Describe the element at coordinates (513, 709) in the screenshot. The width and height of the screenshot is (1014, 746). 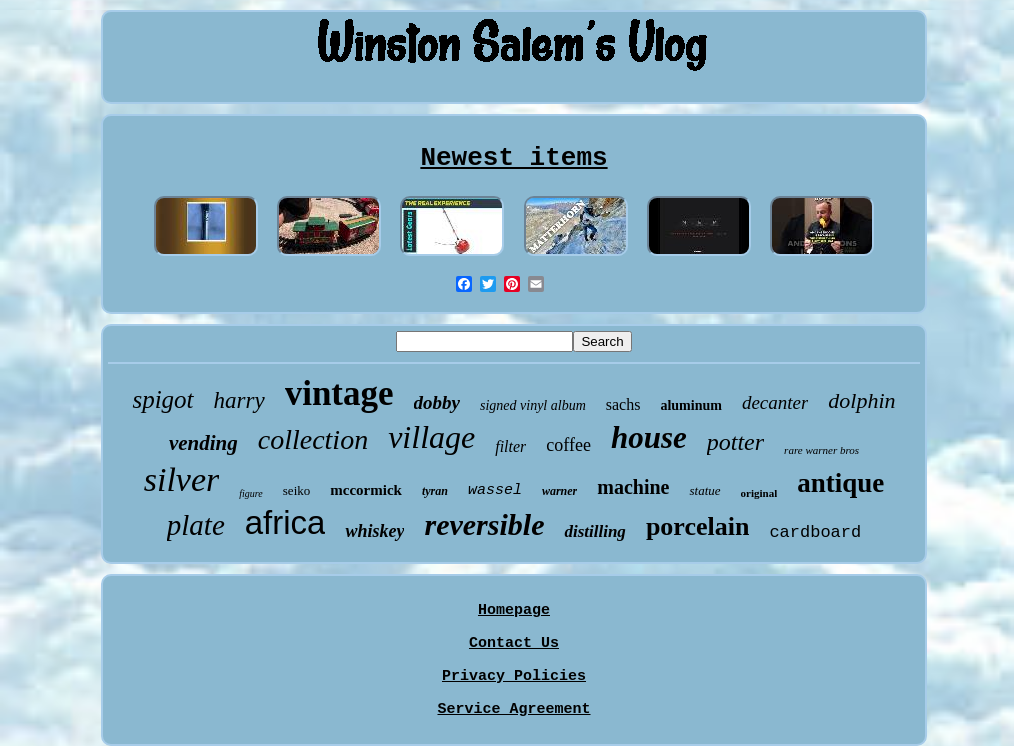
I see `Service Agreement` at that location.